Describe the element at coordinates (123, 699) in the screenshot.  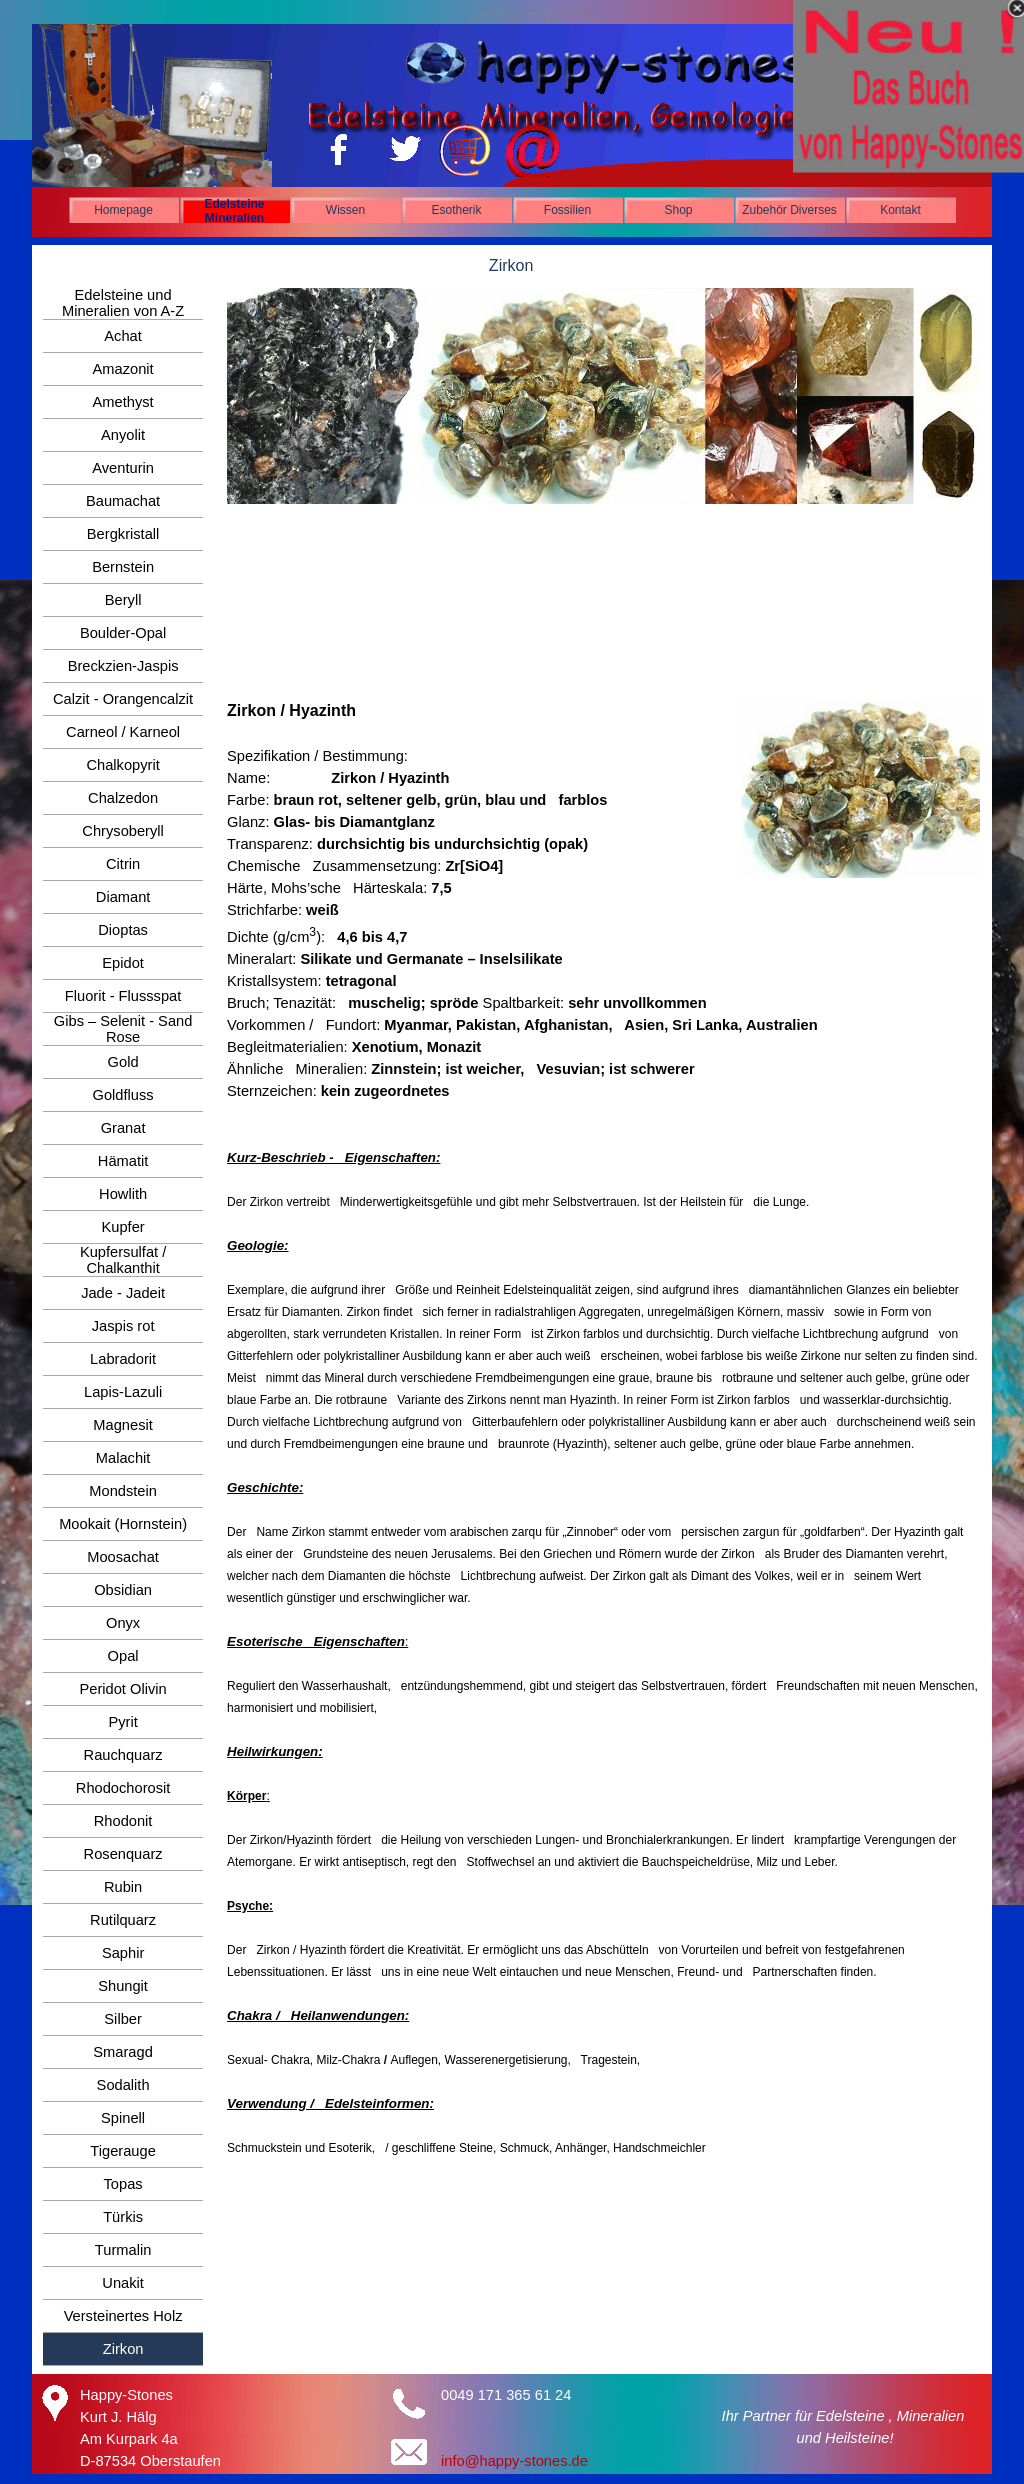
I see `Calzit - Orangencalzit` at that location.